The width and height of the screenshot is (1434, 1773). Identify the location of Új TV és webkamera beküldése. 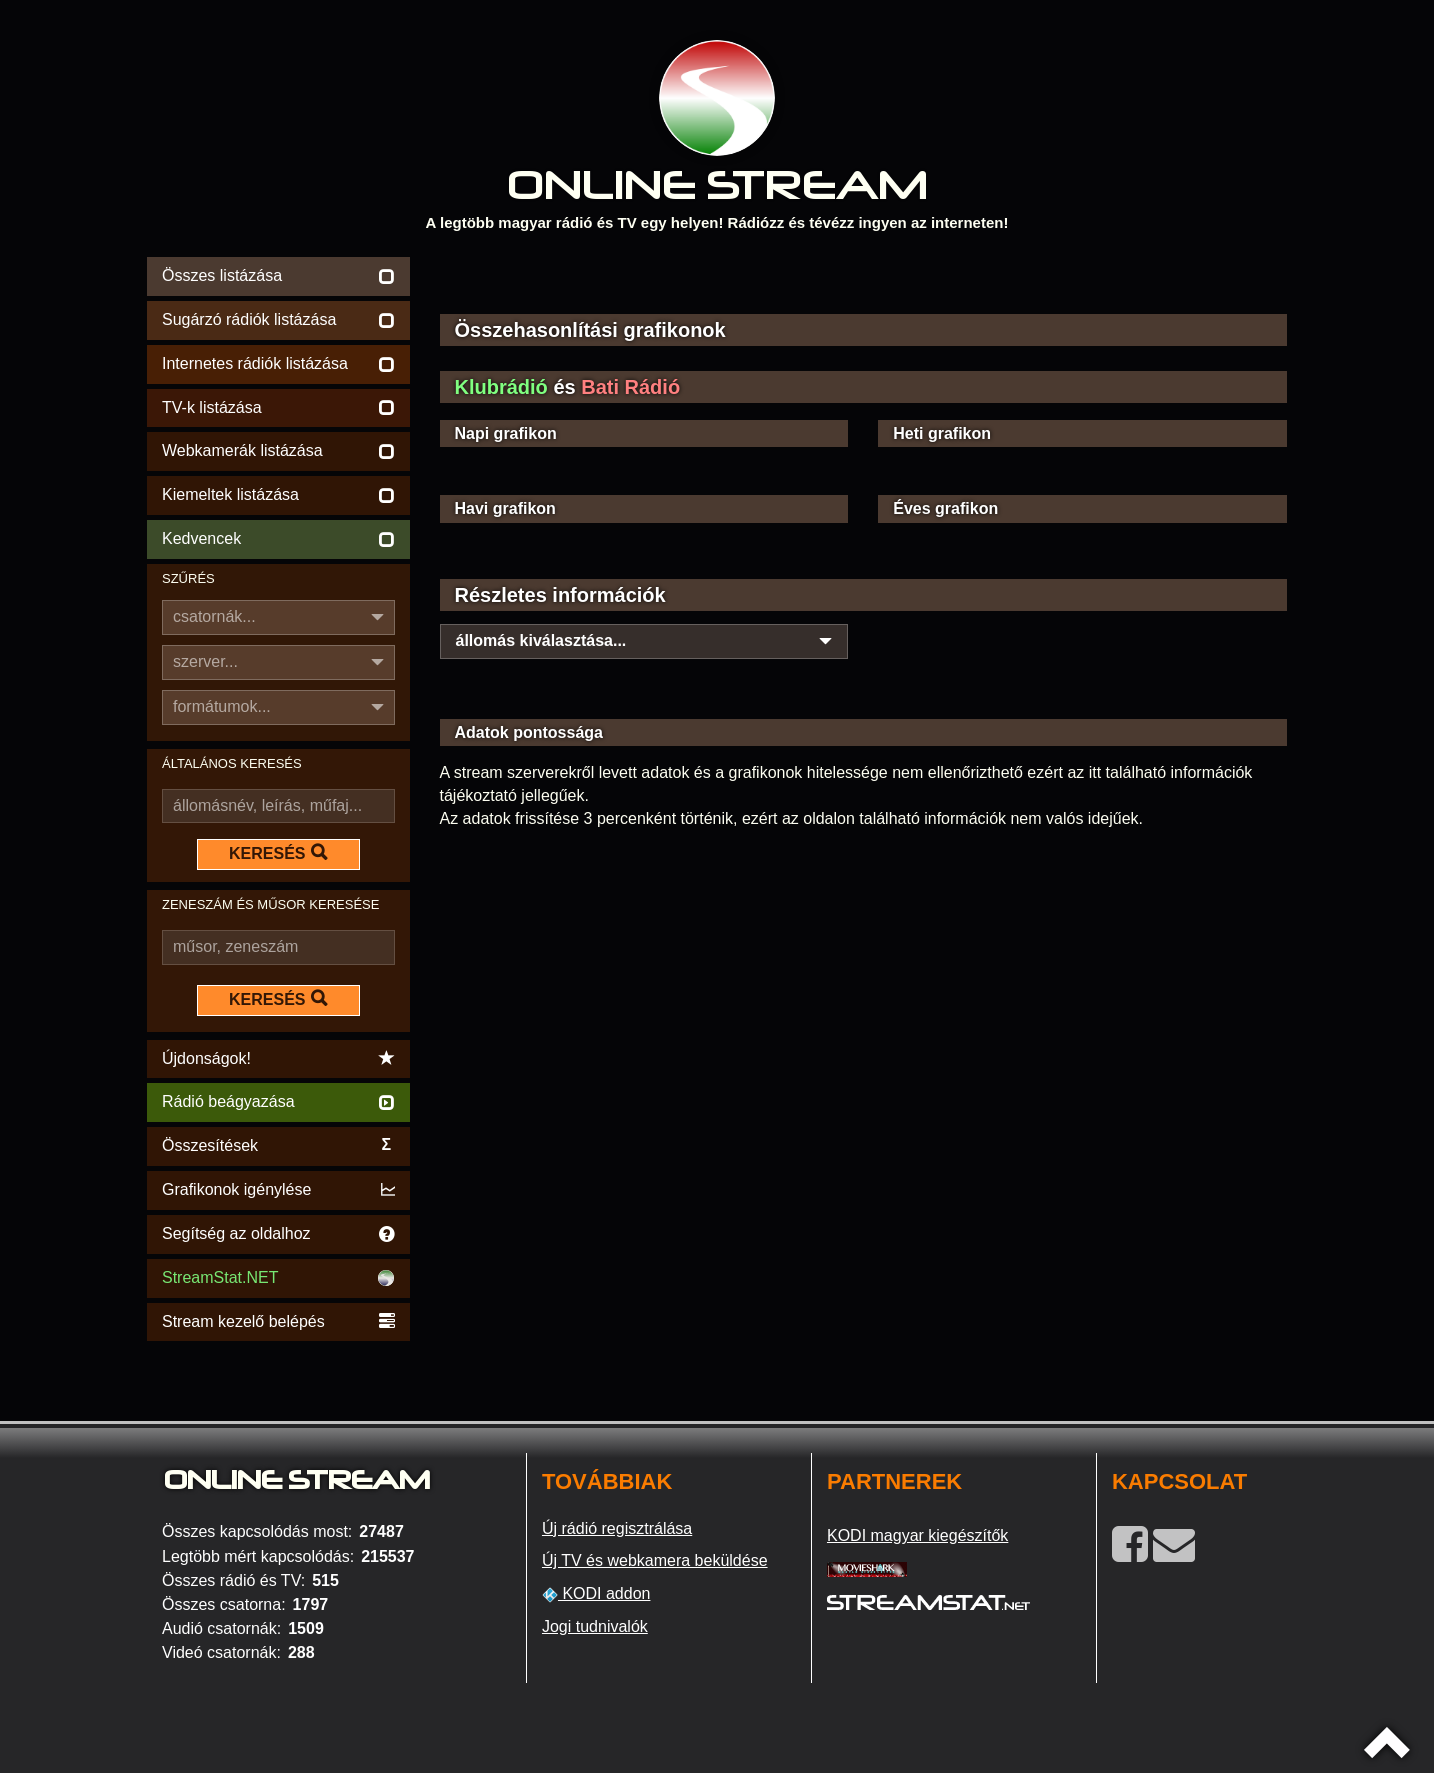
(655, 1560).